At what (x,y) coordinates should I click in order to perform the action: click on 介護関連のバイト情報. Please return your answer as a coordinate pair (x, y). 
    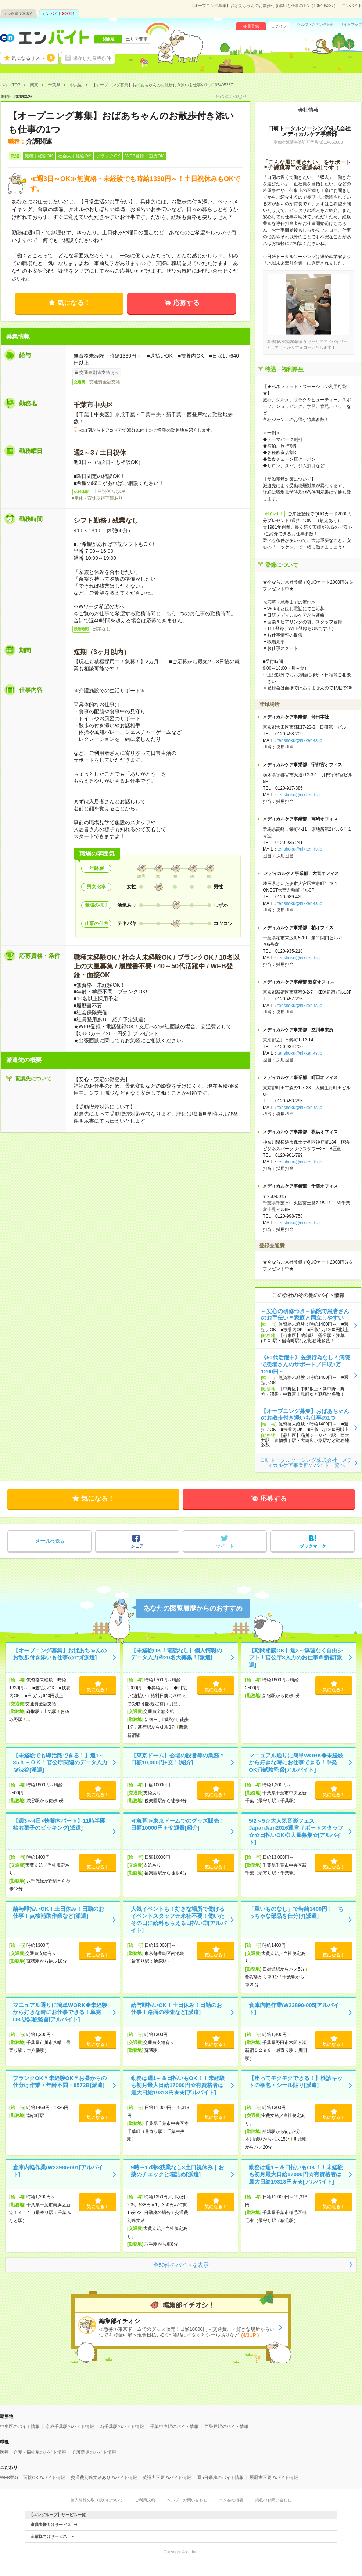
    Looking at the image, I should click on (94, 2452).